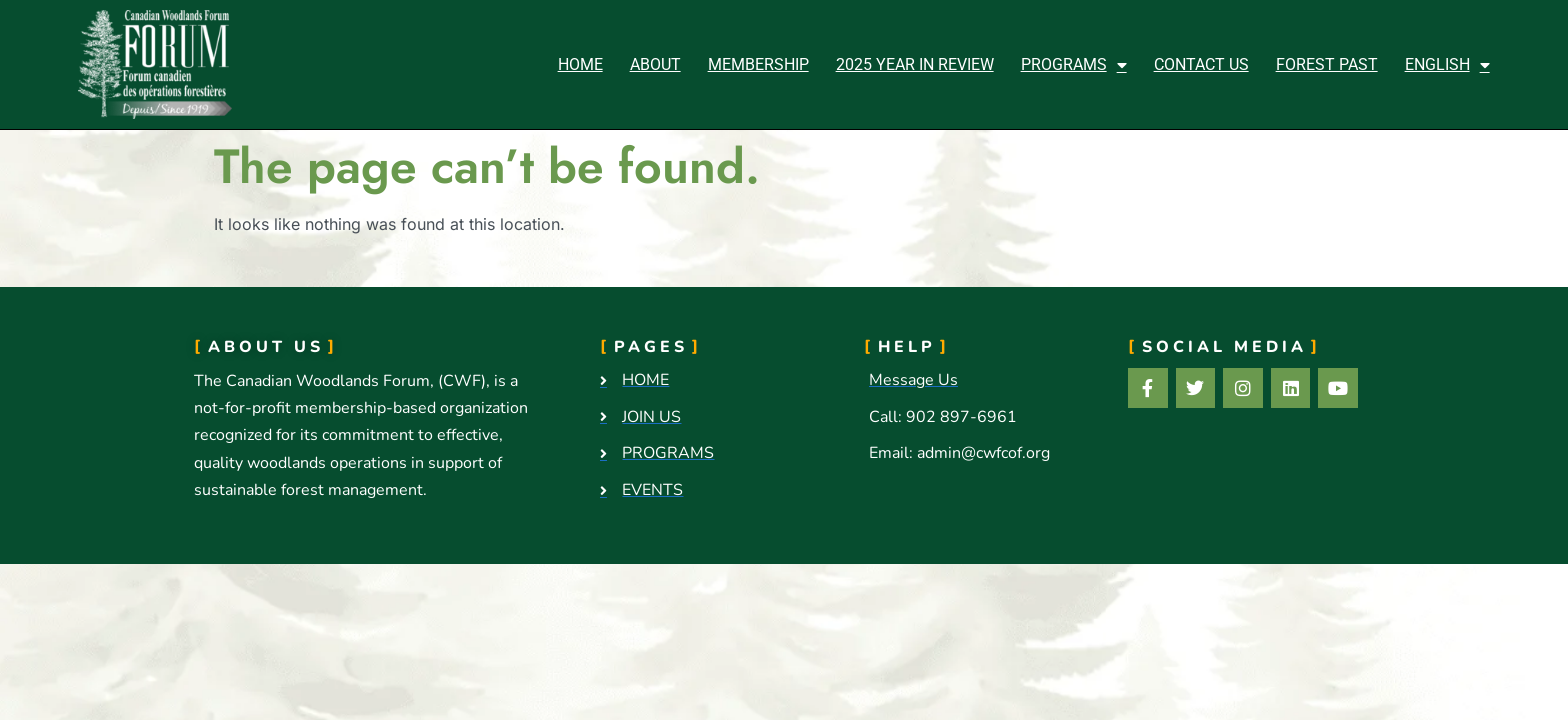  Describe the element at coordinates (580, 64) in the screenshot. I see `Home` at that location.